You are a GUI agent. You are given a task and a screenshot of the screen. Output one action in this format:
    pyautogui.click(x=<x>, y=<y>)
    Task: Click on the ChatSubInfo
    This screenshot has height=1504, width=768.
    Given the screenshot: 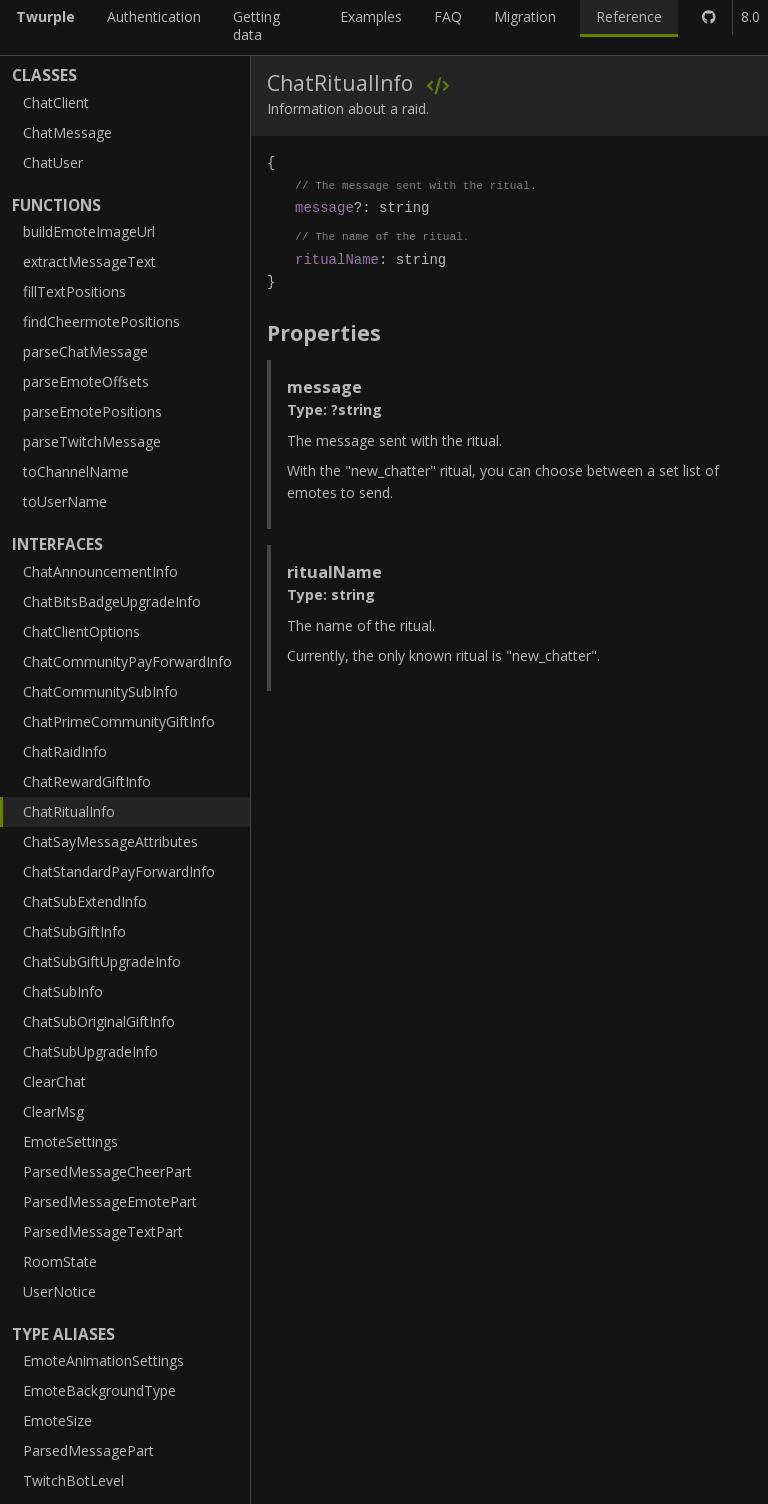 What is the action you would take?
    pyautogui.click(x=63, y=991)
    